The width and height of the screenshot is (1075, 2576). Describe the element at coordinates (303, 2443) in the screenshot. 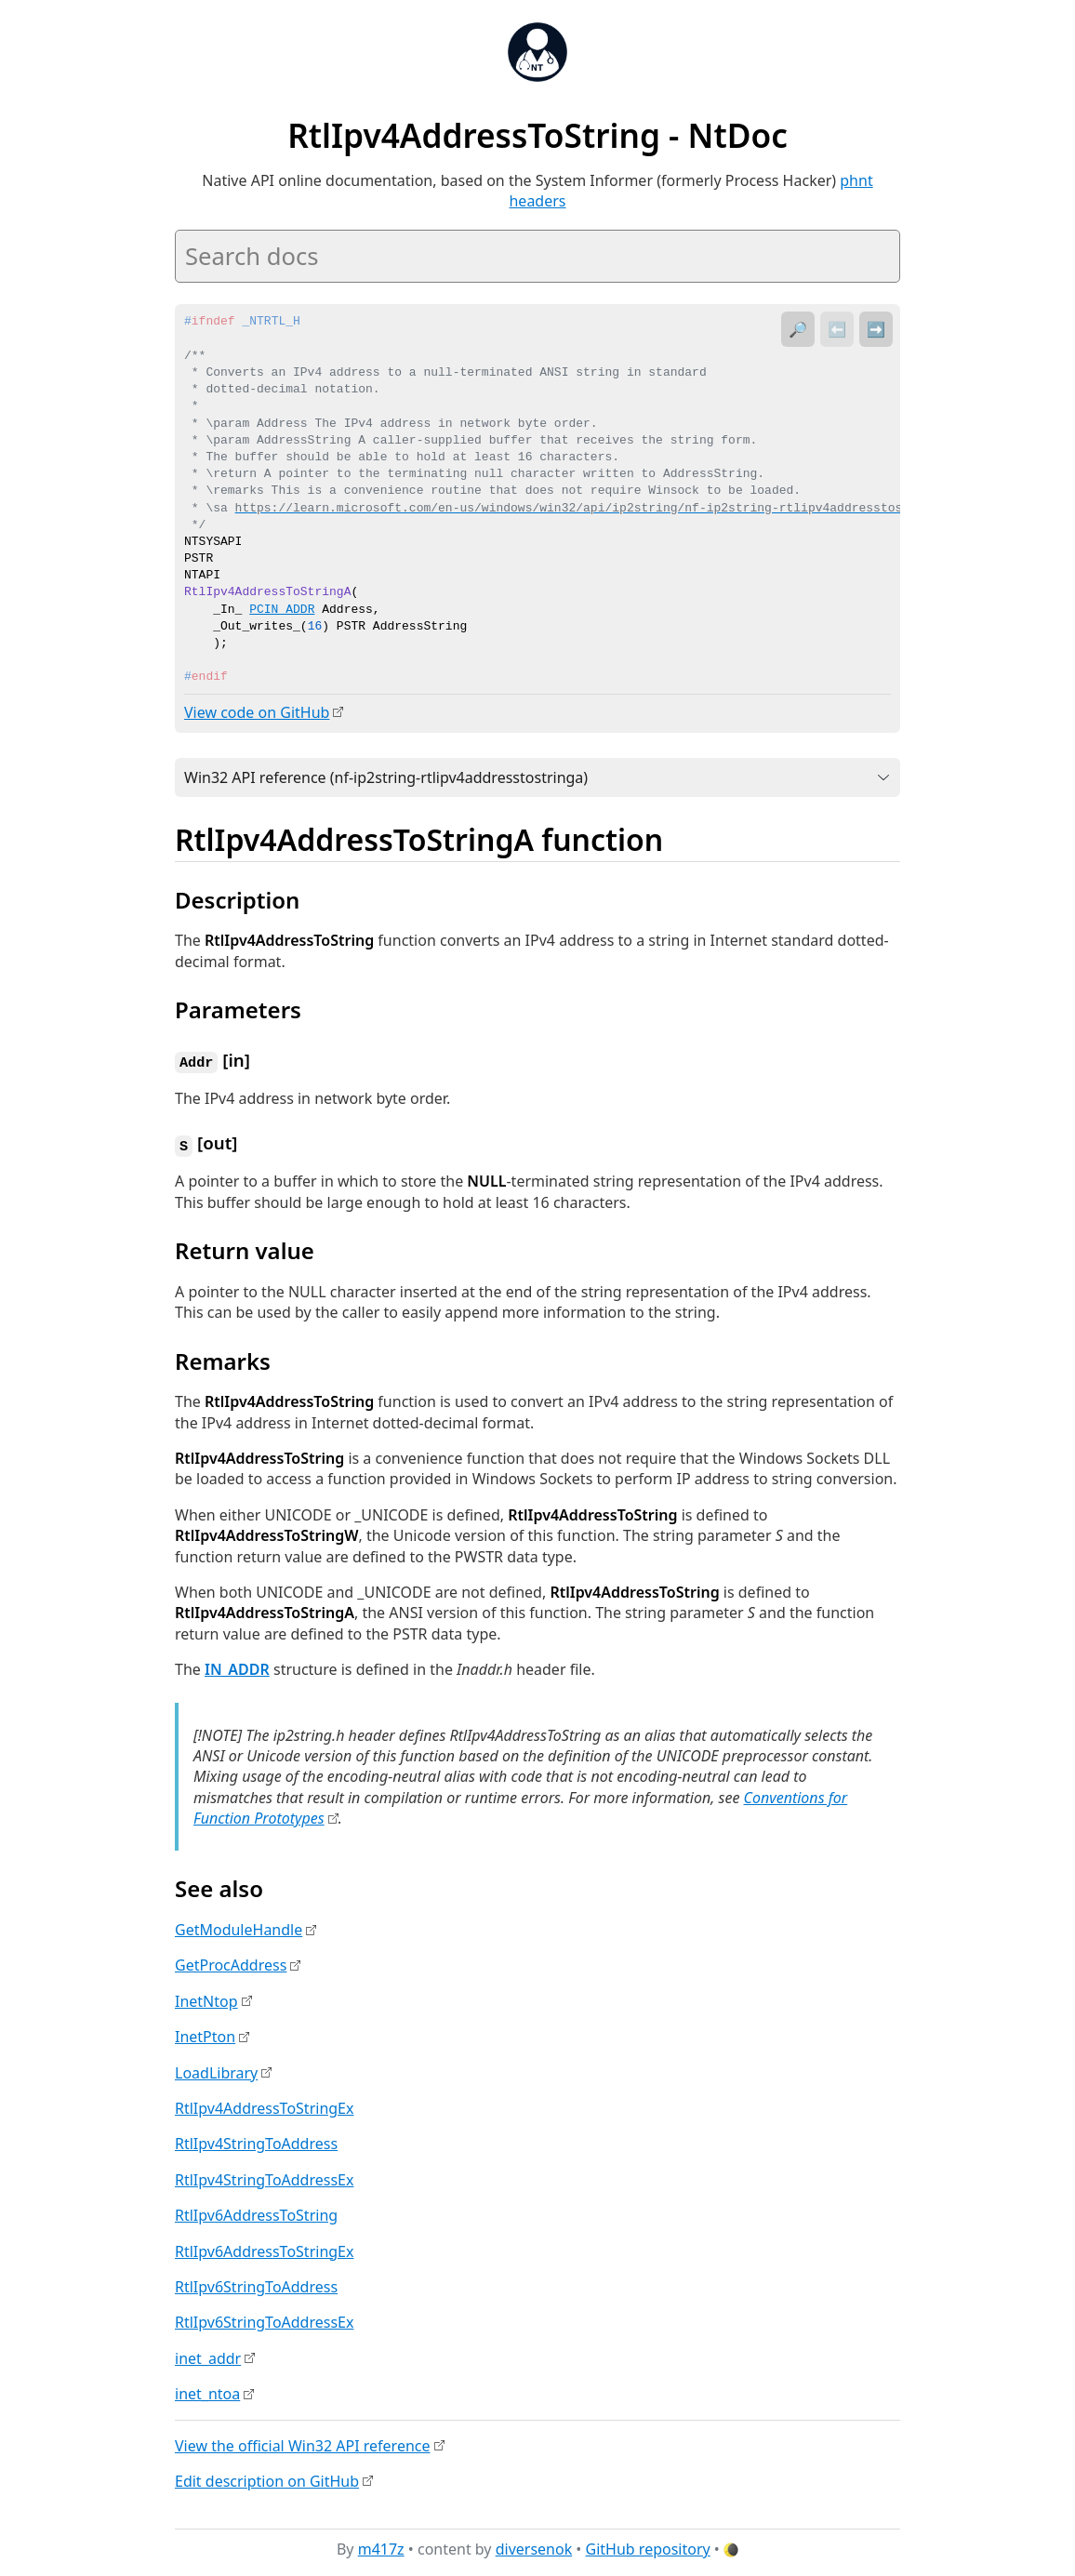

I see `View the official Win32 API reference` at that location.